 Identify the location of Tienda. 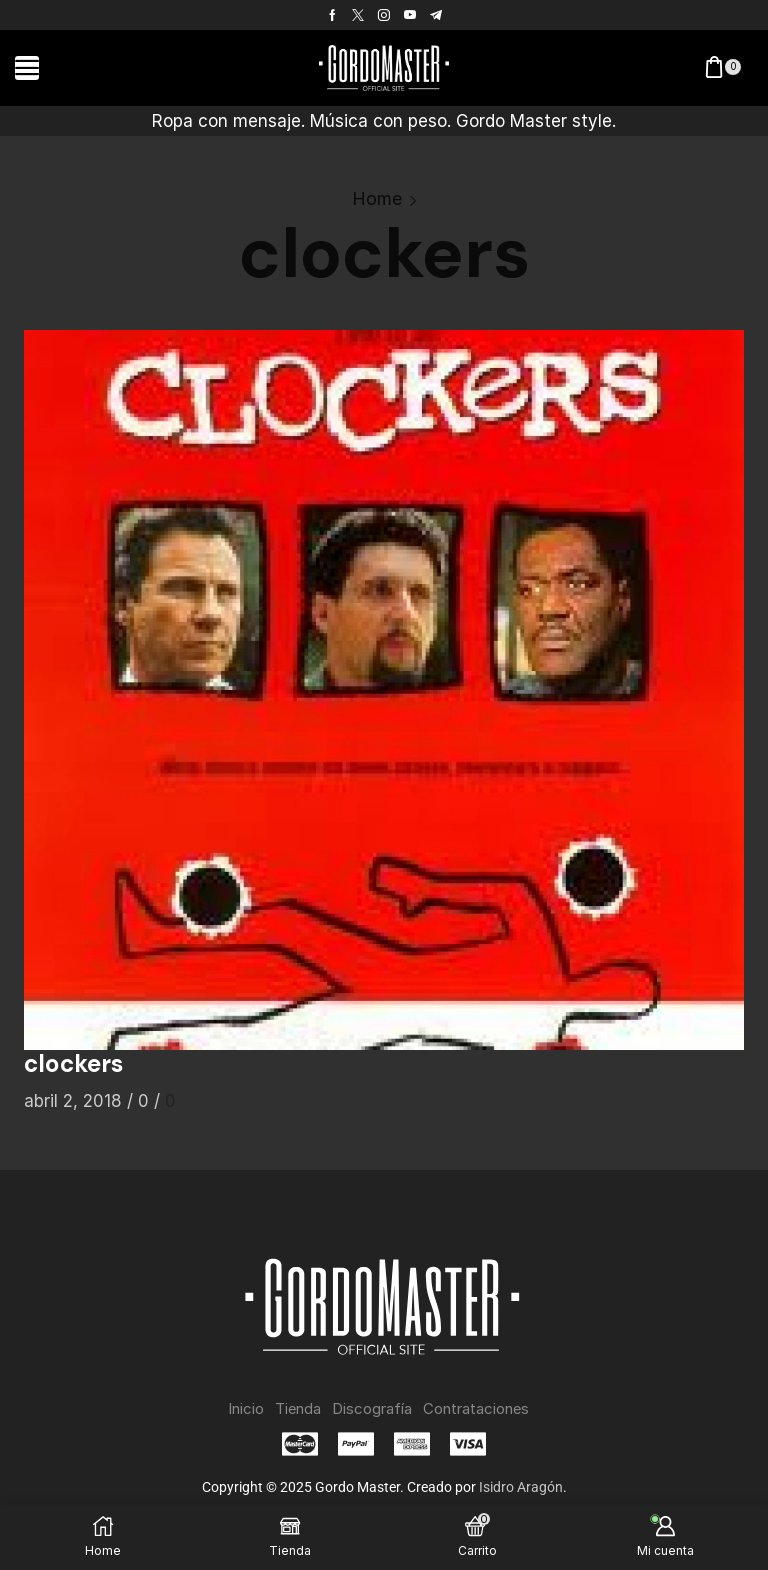
(291, 1408).